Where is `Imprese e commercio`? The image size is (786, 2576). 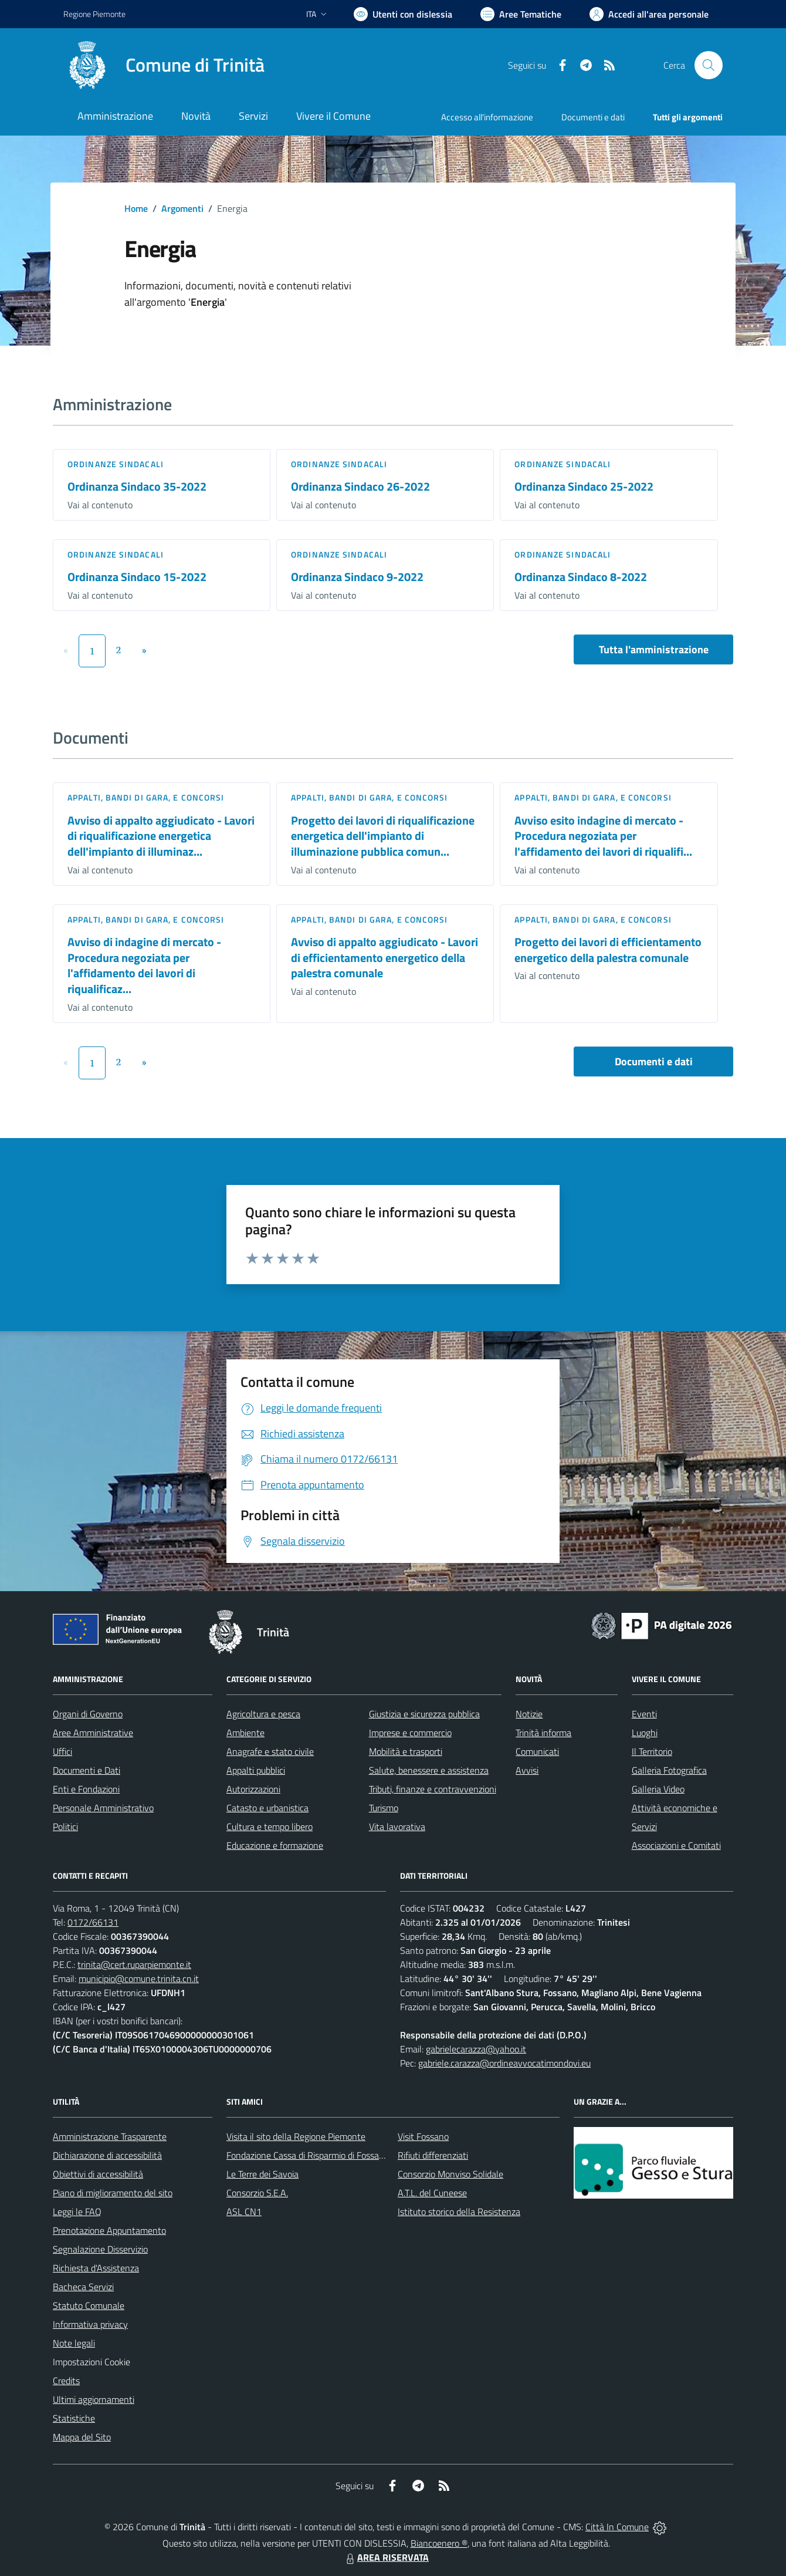 Imprese e commercio is located at coordinates (410, 1733).